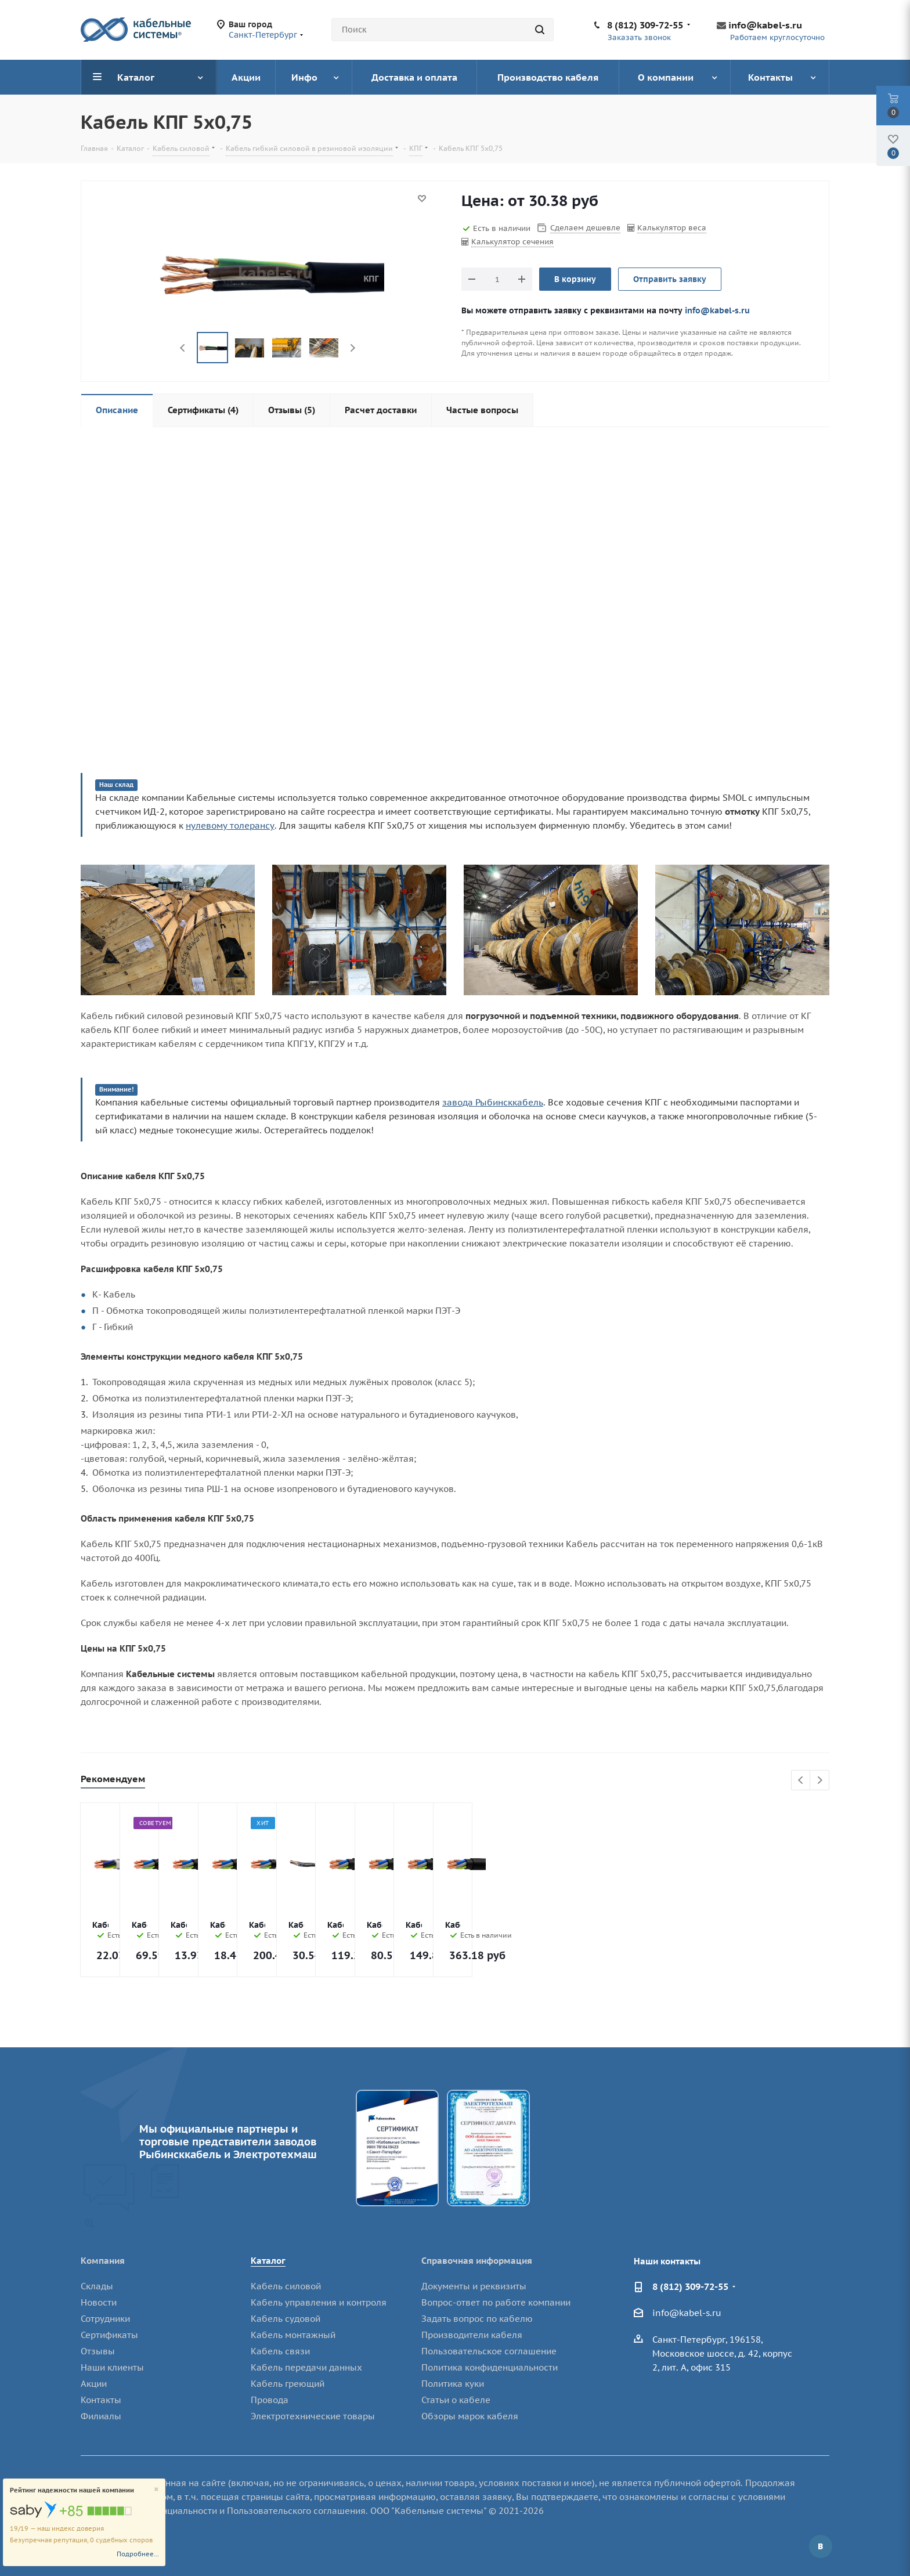 Image resolution: width=910 pixels, height=2576 pixels. I want to click on завода Рыбинсккабель, so click(492, 1102).